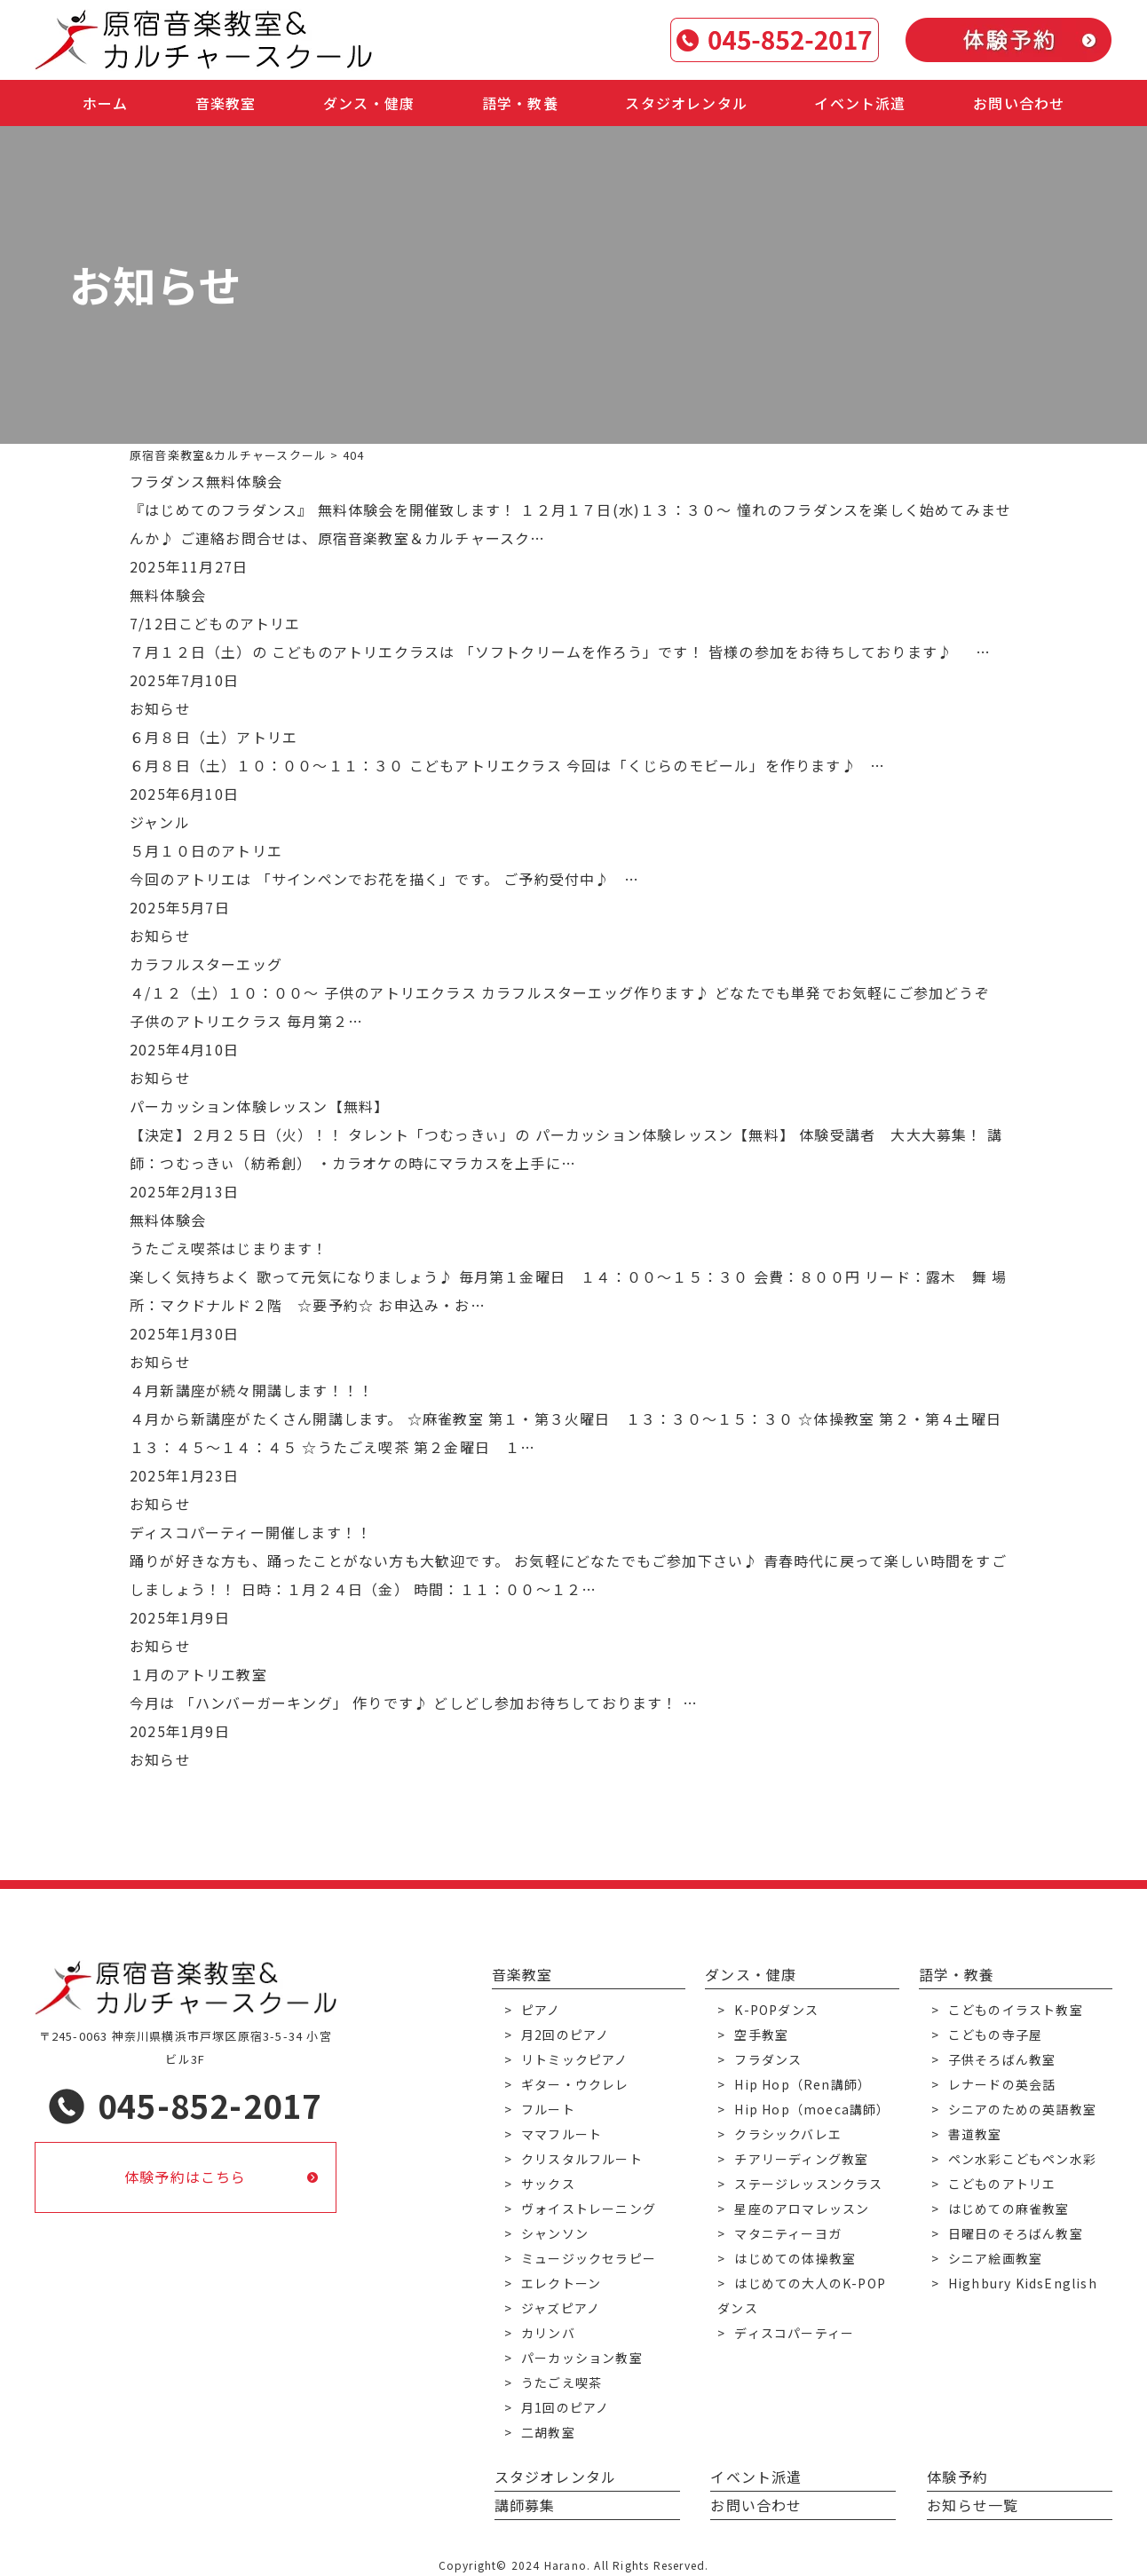 The image size is (1147, 2576). What do you see at coordinates (565, 2407) in the screenshot?
I see `月1回のピアノ` at bounding box center [565, 2407].